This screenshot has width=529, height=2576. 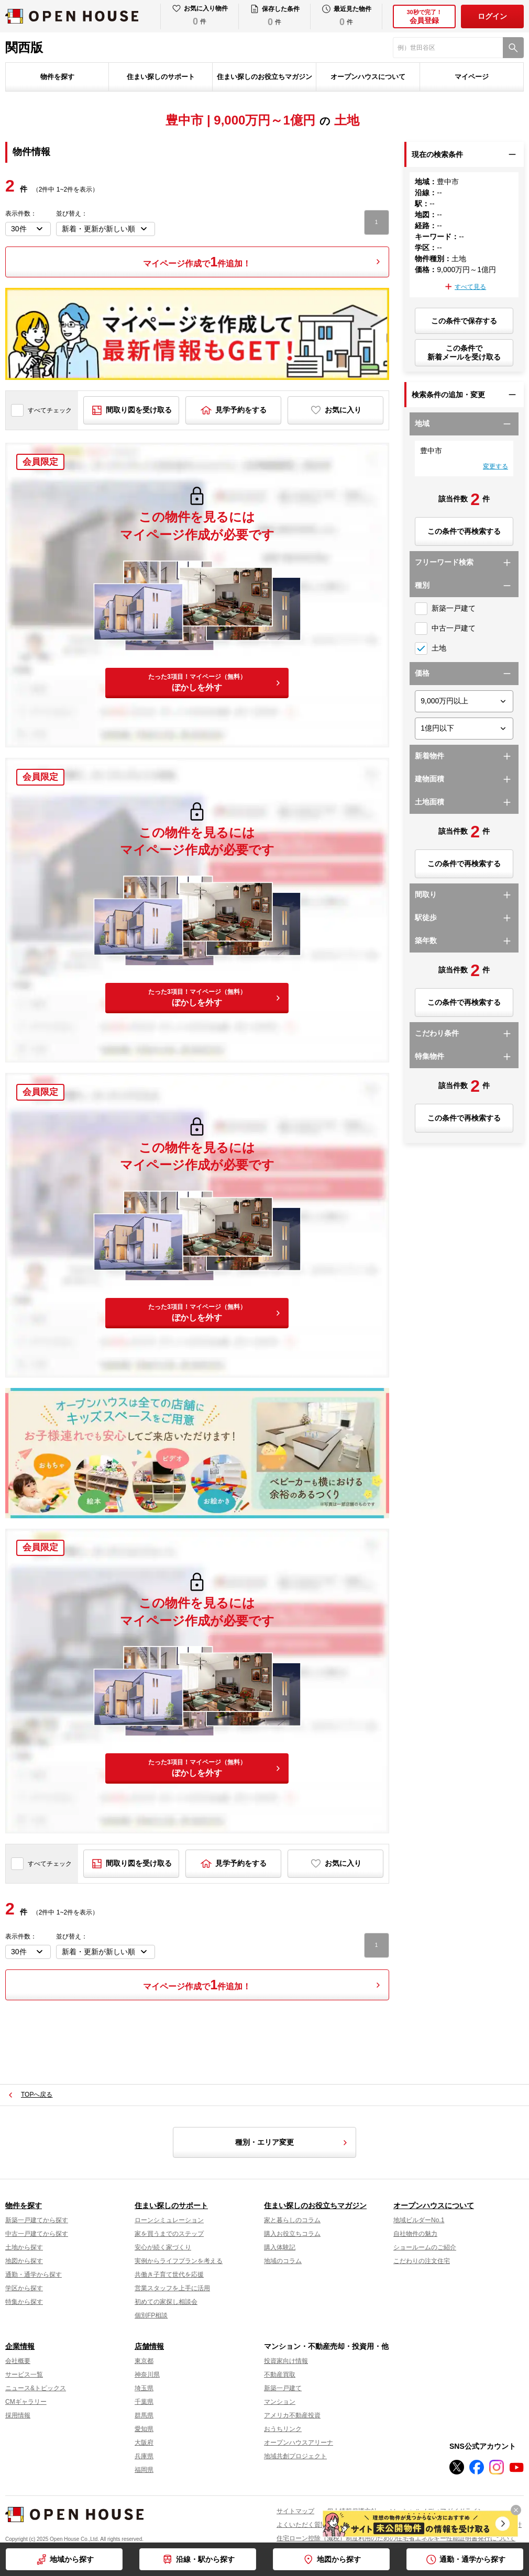 I want to click on 採用情報, so click(x=17, y=2415).